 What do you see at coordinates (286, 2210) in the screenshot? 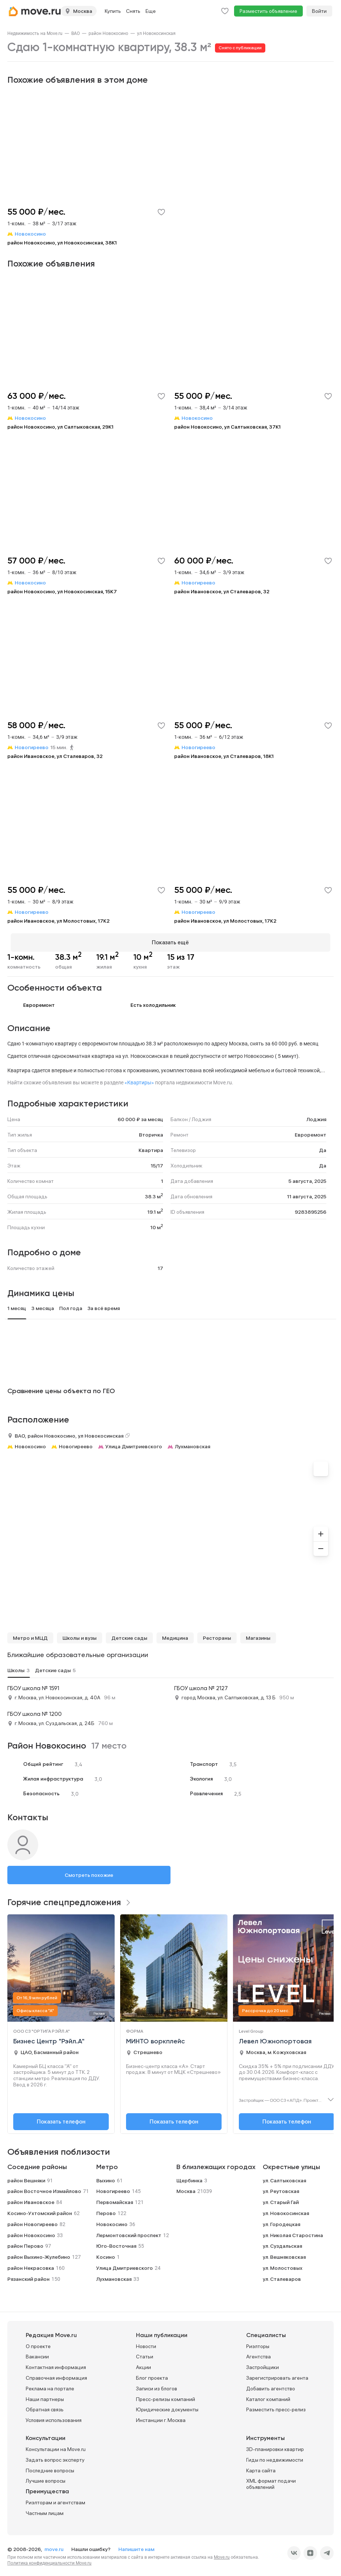
I see `ул. Новокосинская` at bounding box center [286, 2210].